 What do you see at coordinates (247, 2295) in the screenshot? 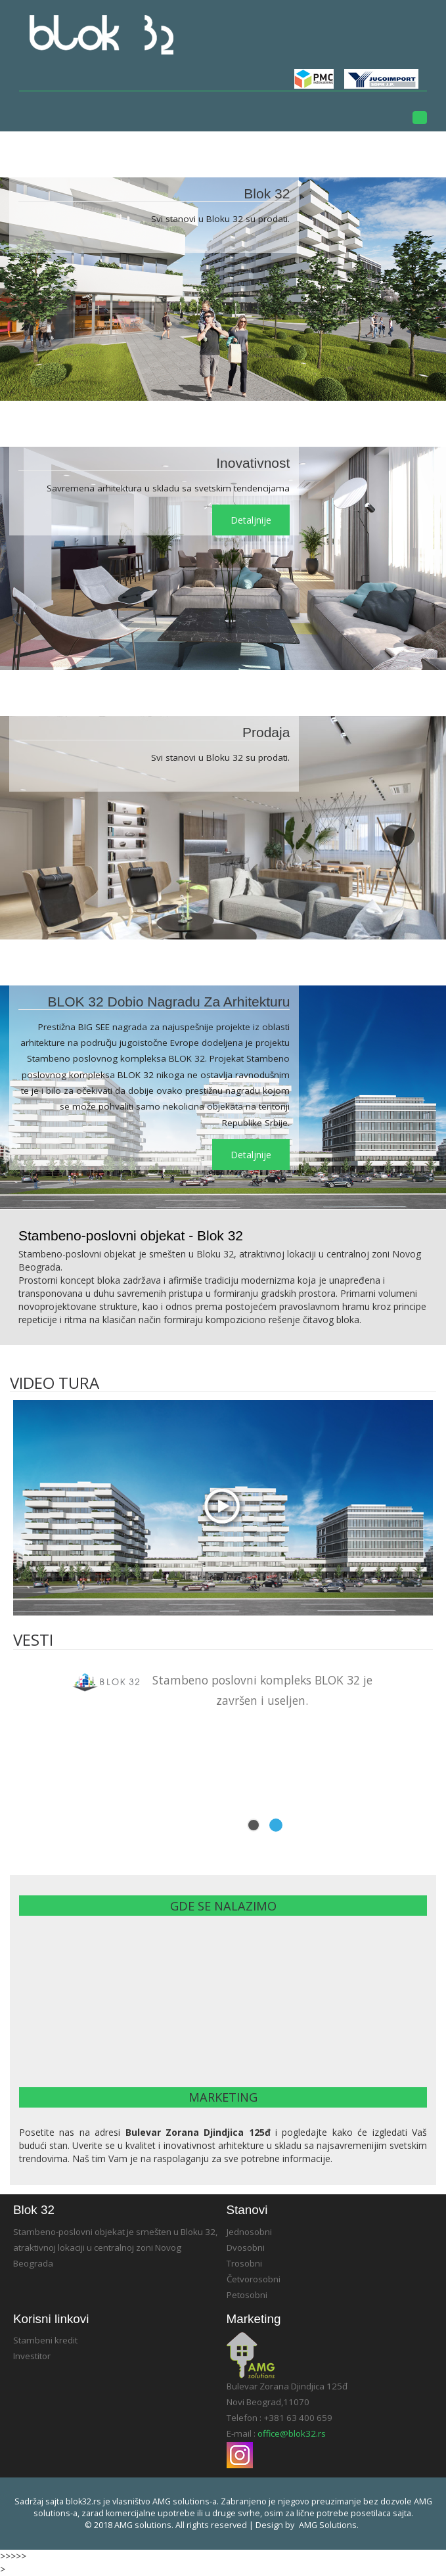
I see `Petosobni` at bounding box center [247, 2295].